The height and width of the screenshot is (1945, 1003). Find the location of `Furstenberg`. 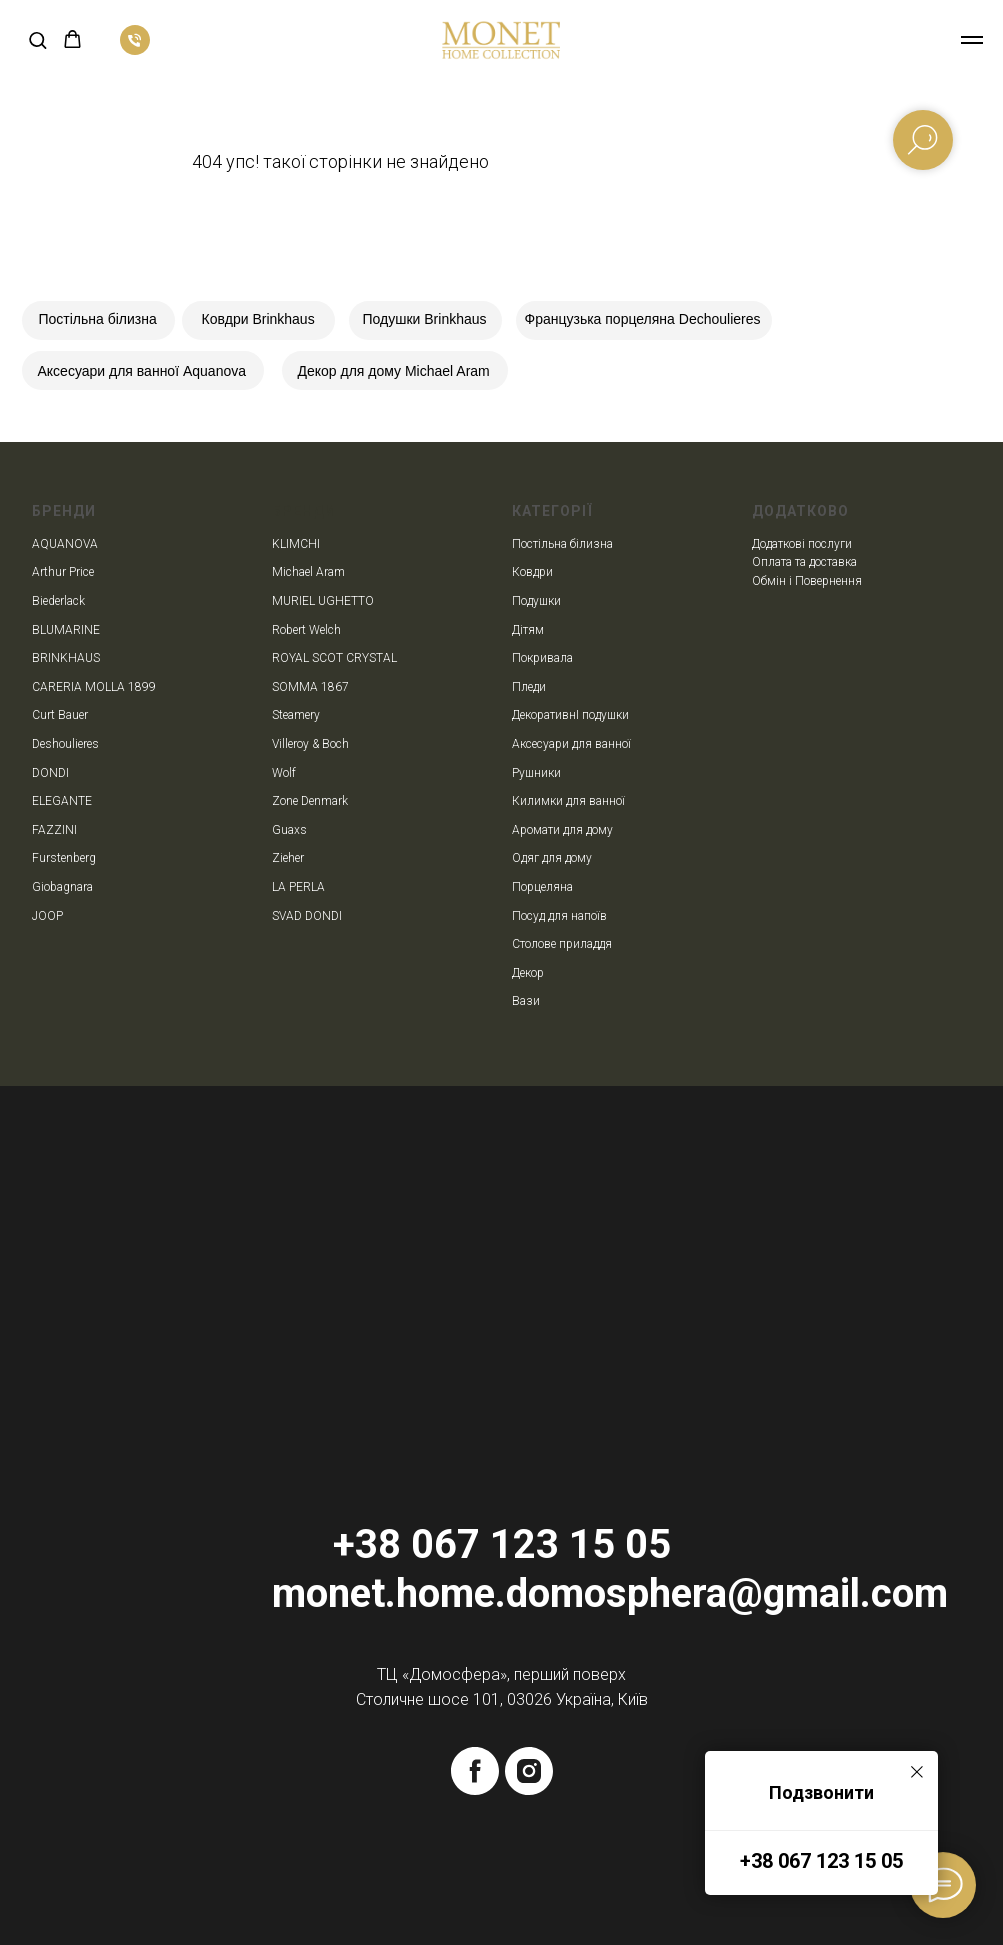

Furstenberg is located at coordinates (64, 858).